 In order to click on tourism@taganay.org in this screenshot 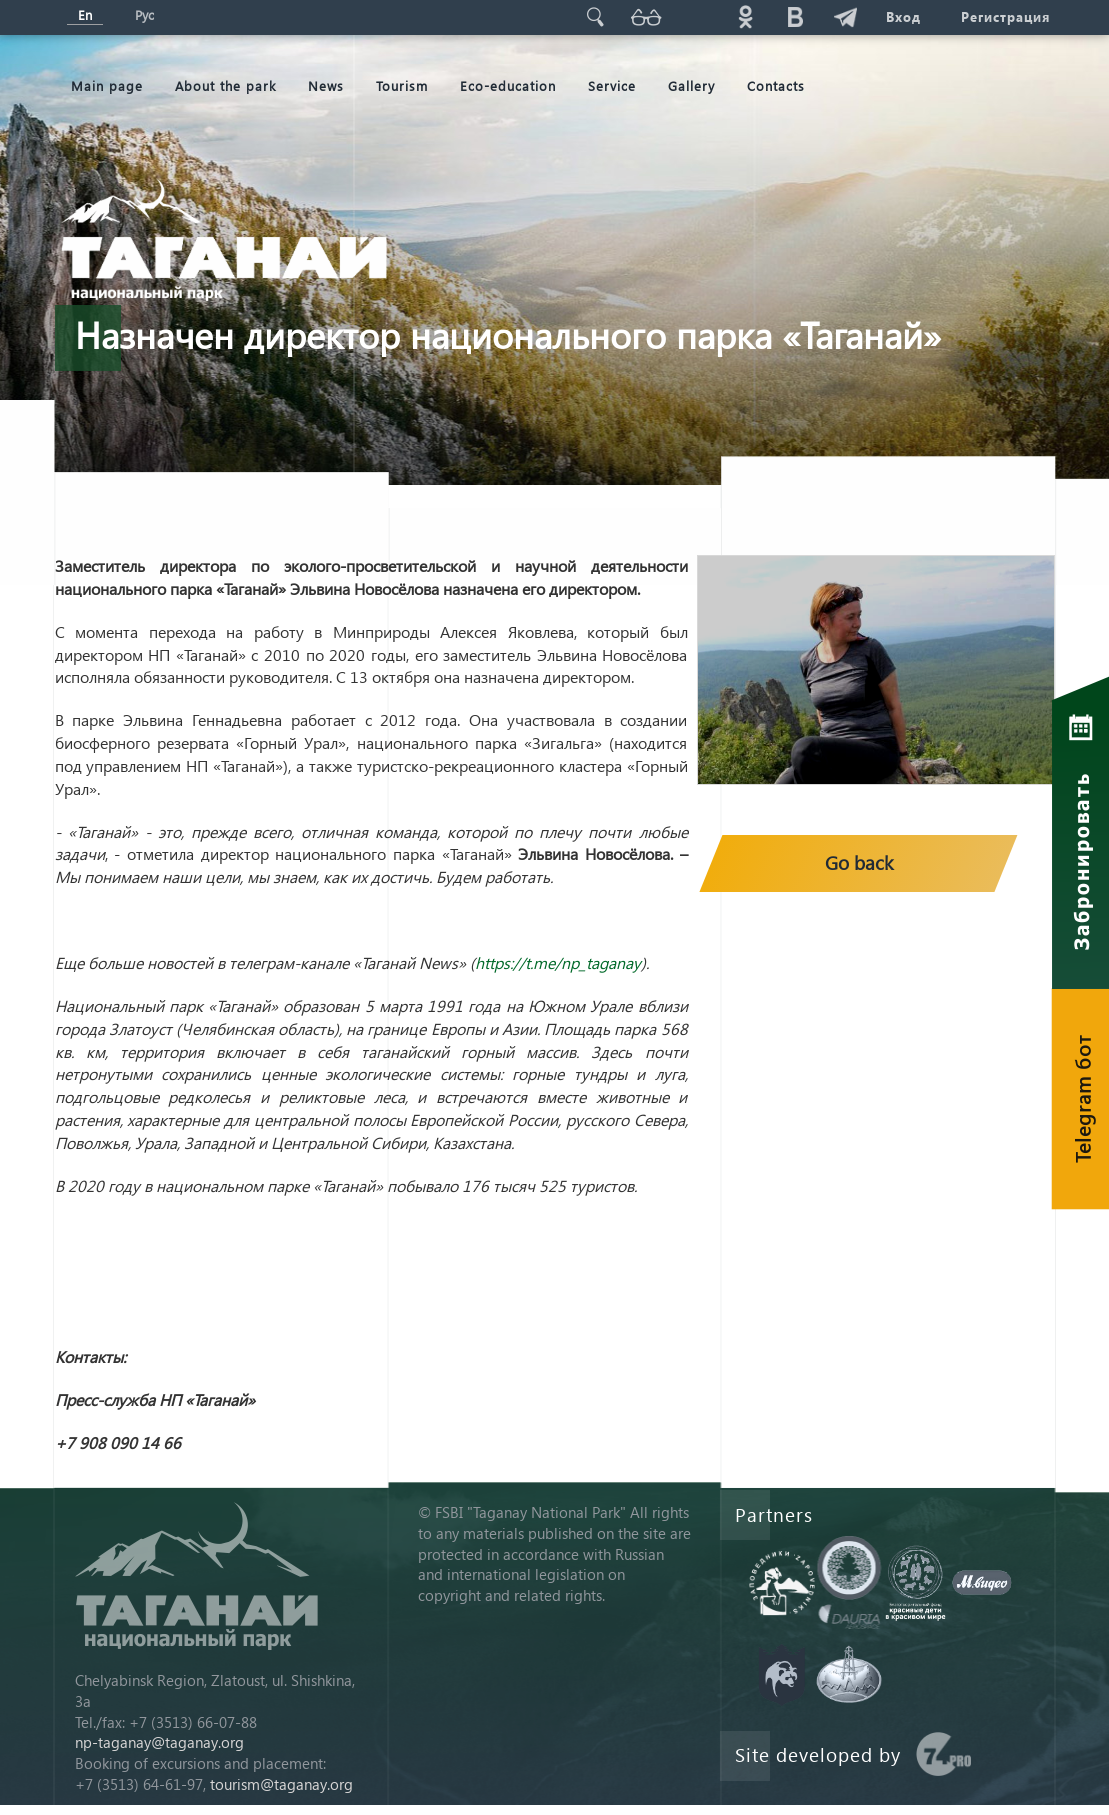, I will do `click(281, 1784)`.